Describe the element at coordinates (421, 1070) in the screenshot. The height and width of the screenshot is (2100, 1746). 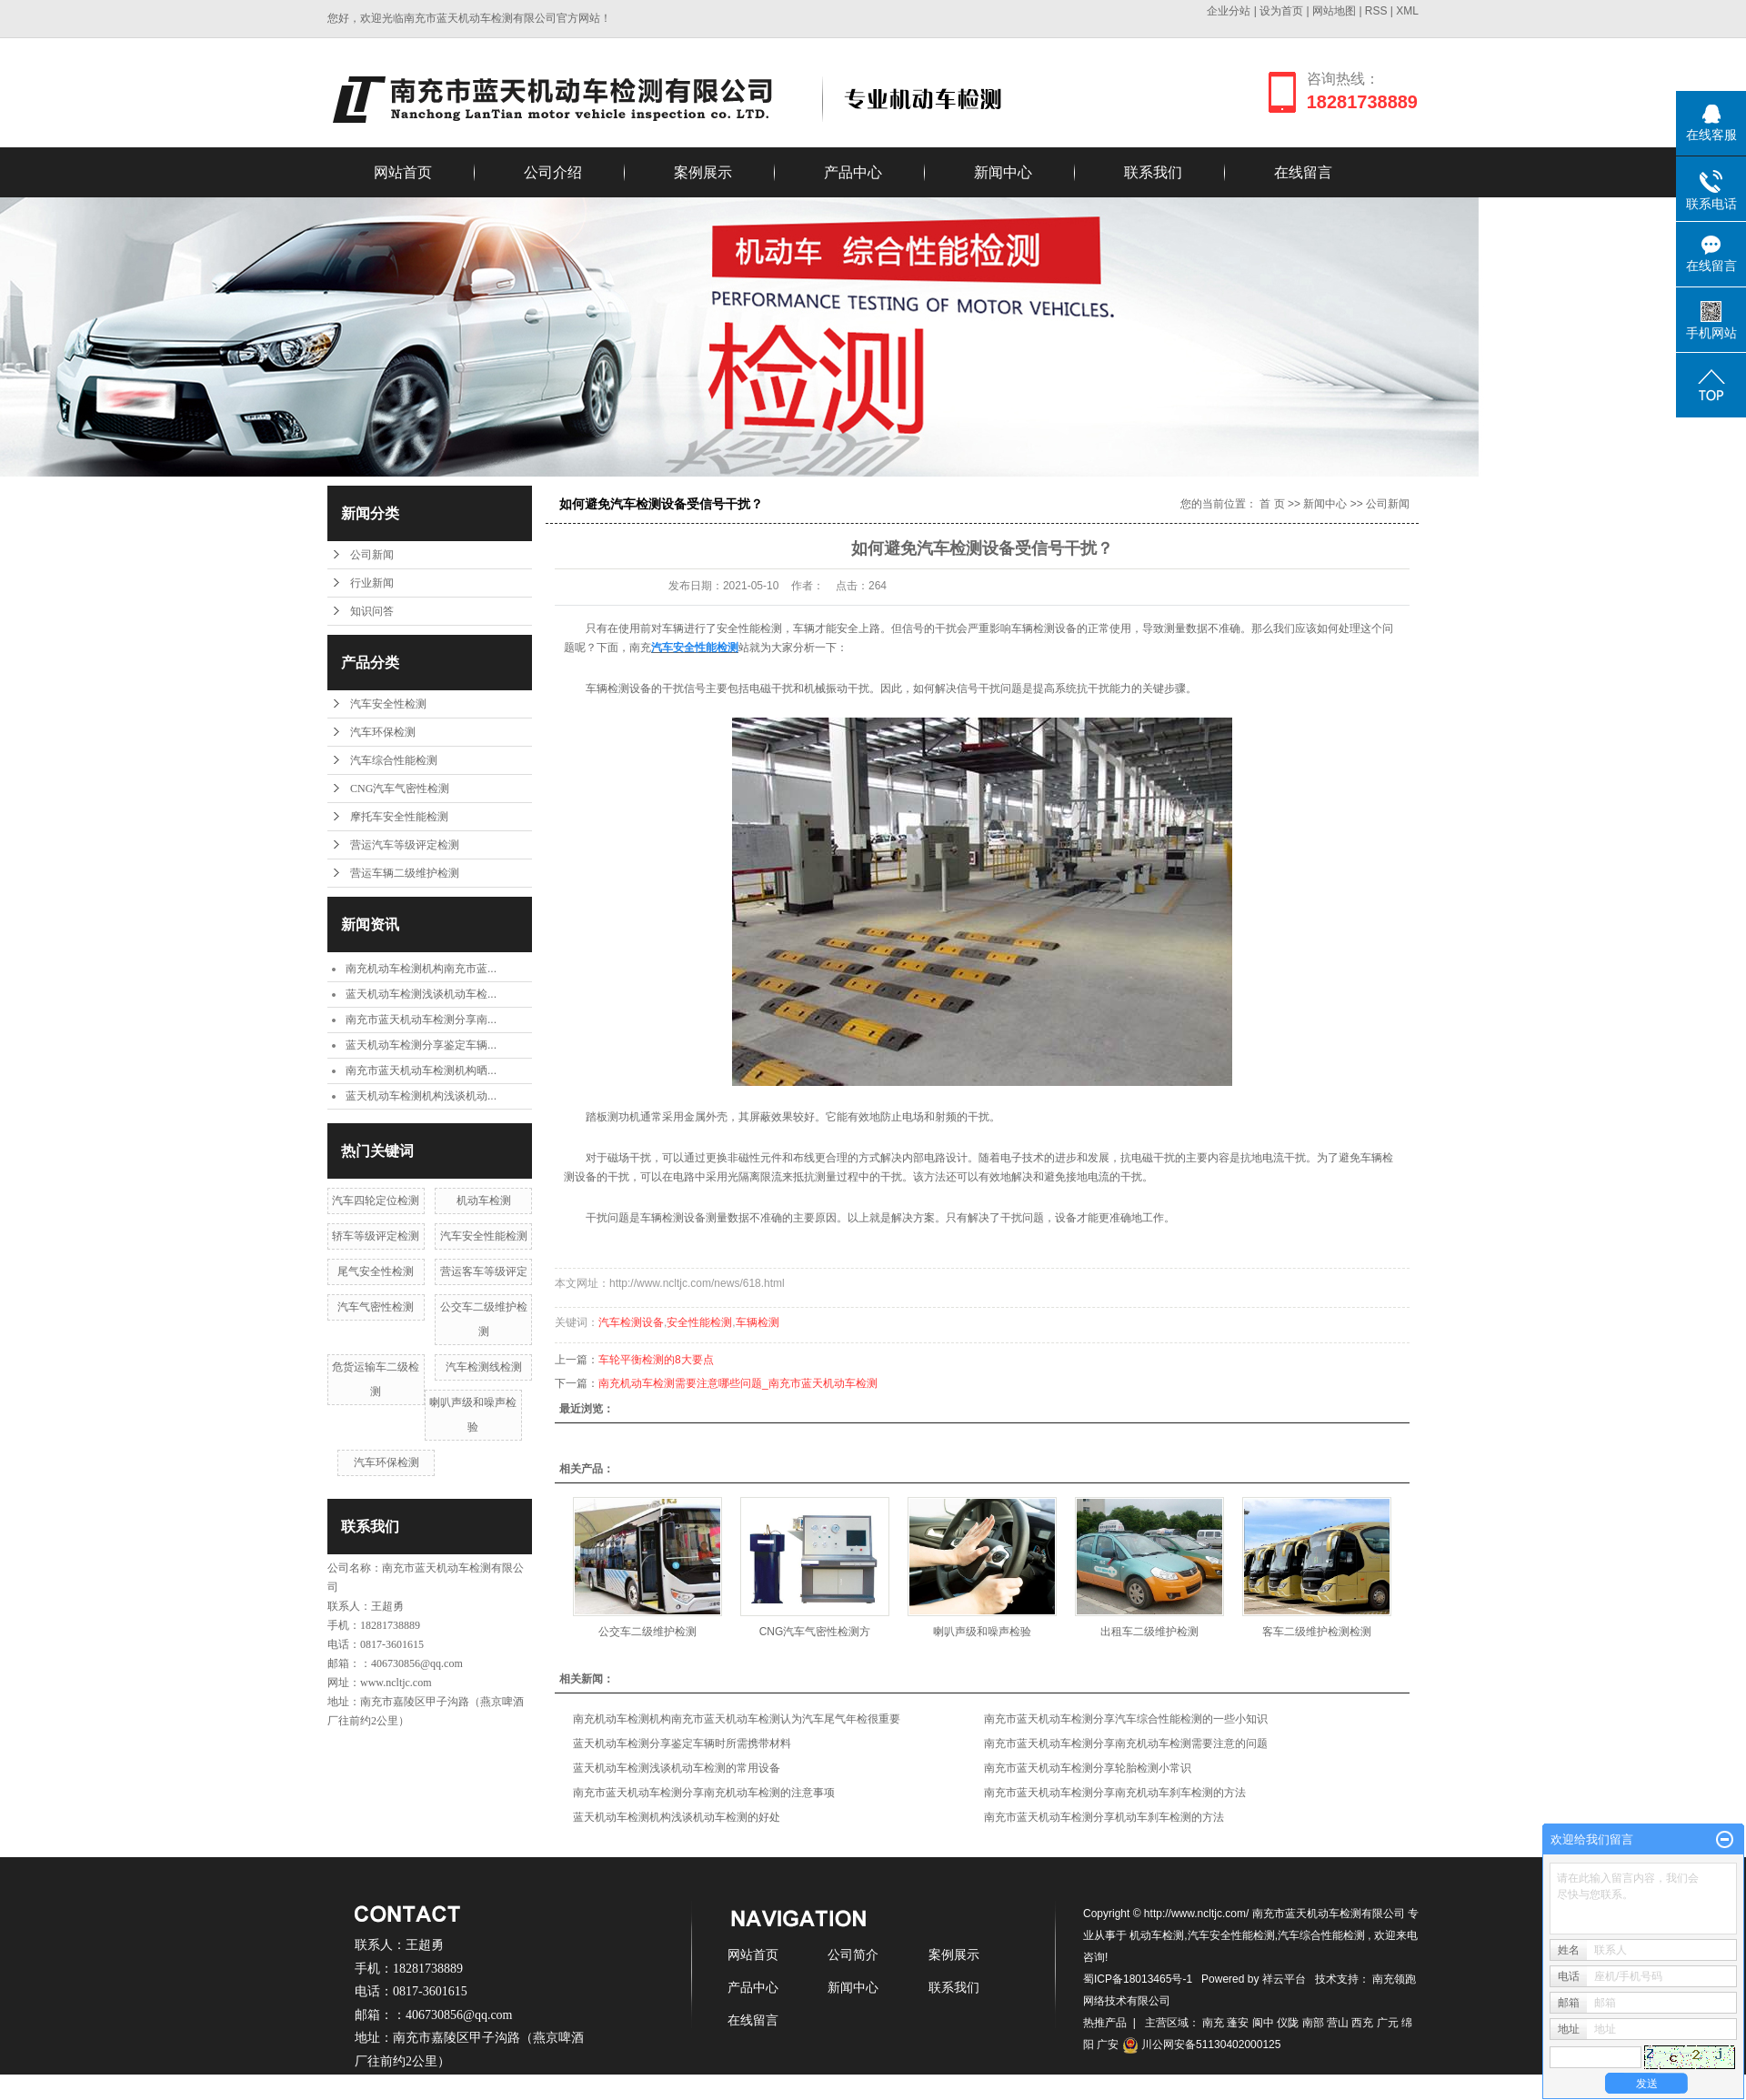
I see `南充市蓝天机动车检测机构晒...` at that location.